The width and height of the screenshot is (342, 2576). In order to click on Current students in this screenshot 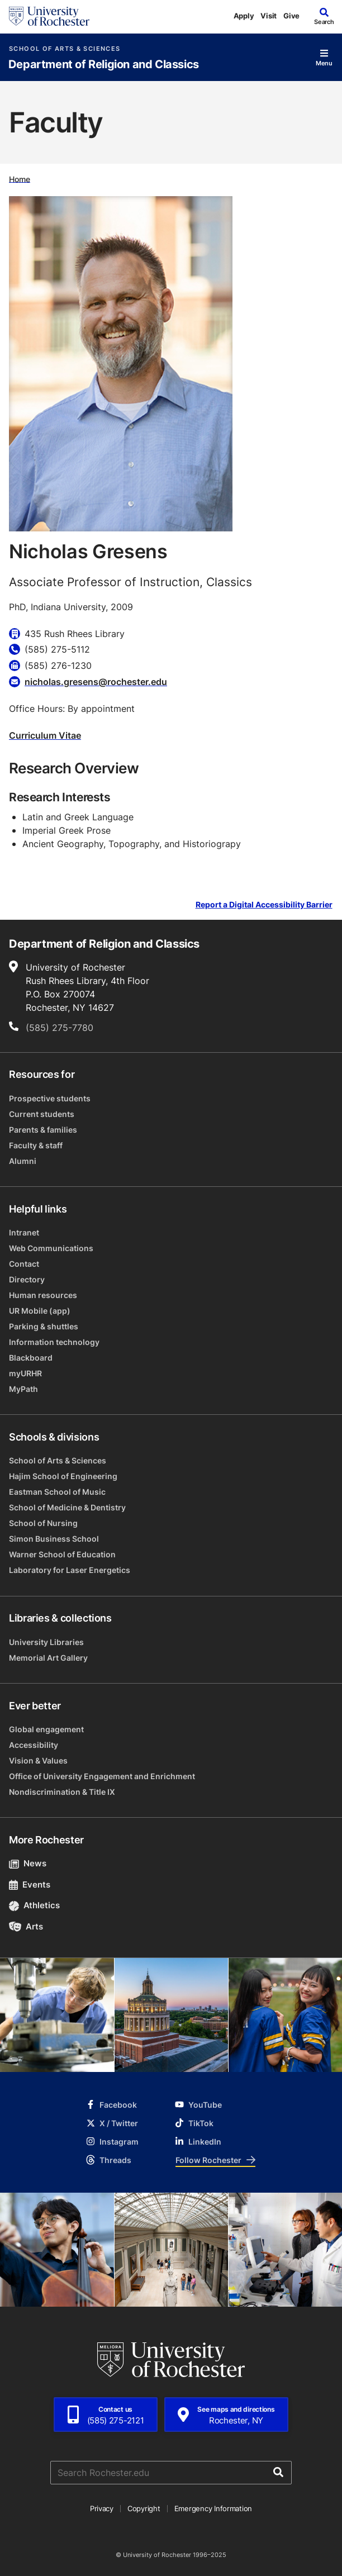, I will do `click(41, 1114)`.